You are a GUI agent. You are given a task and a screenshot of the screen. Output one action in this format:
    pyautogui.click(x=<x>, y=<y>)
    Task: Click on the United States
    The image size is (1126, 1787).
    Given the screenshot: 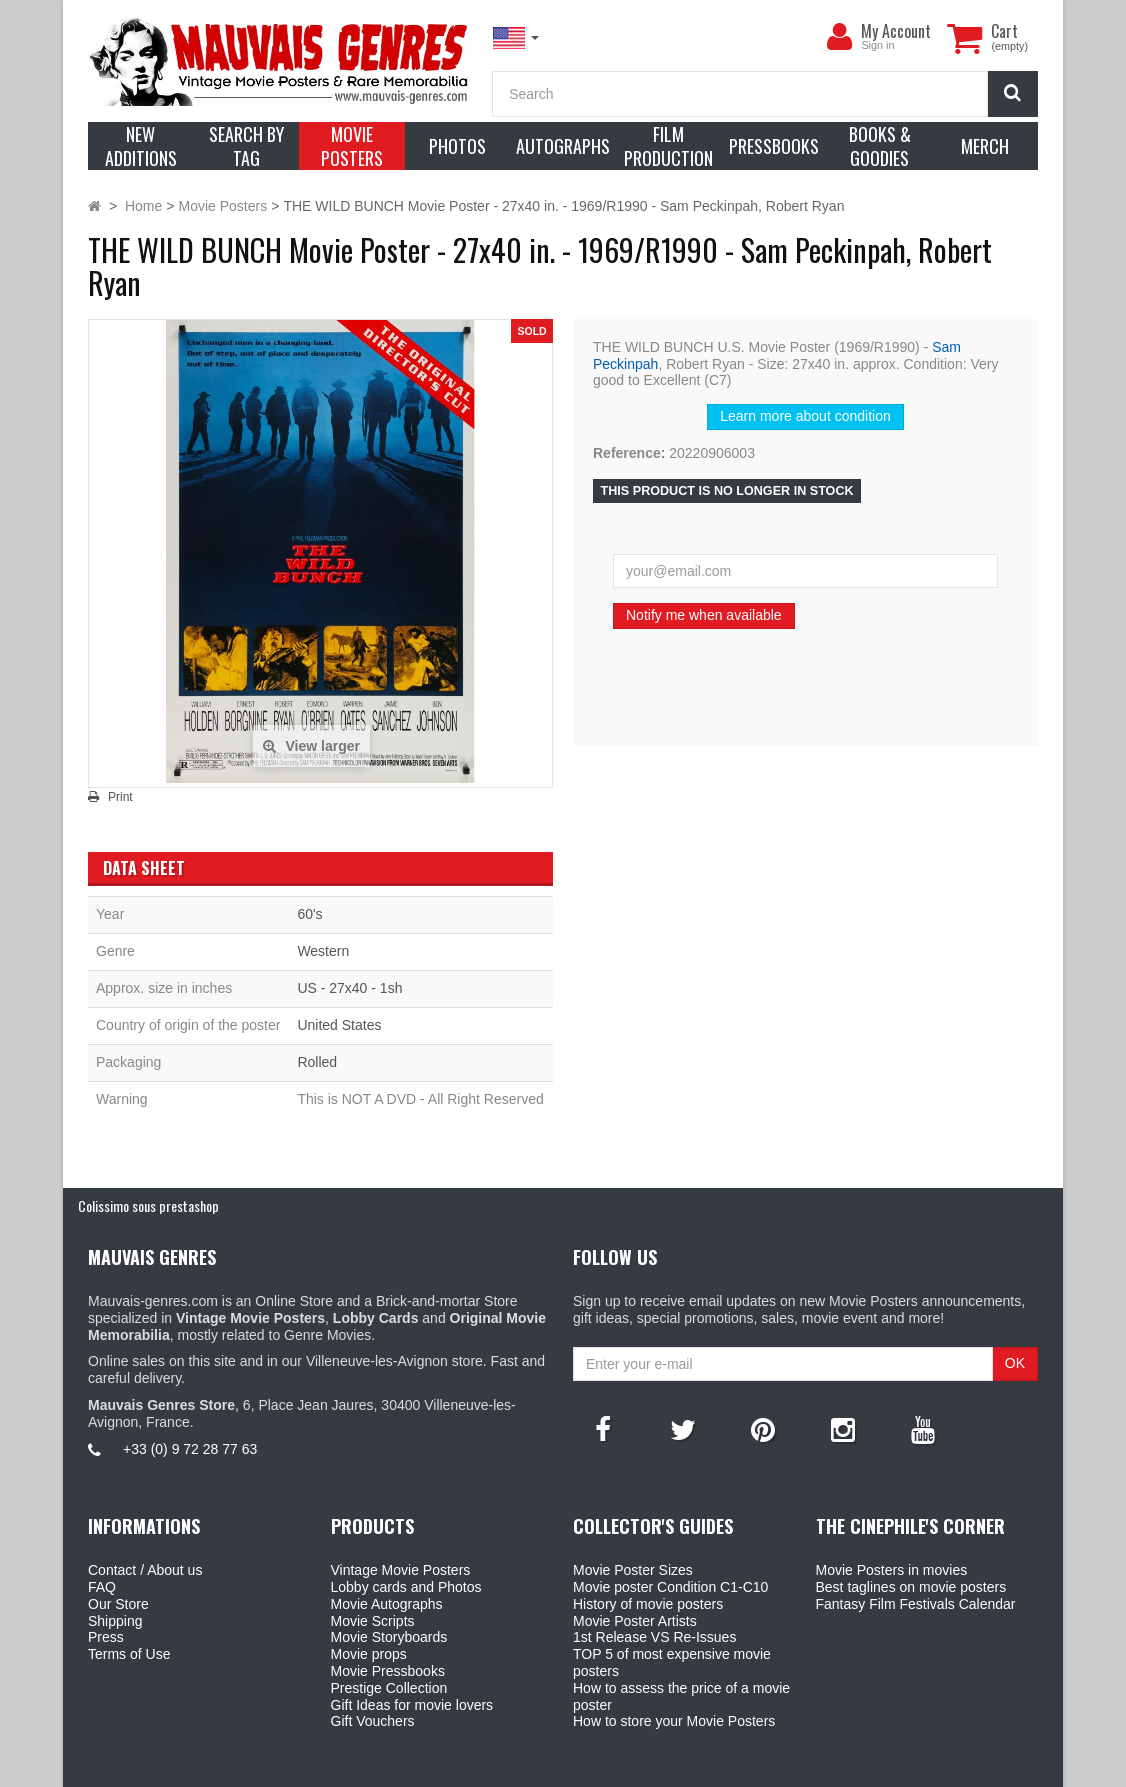 What is the action you would take?
    pyautogui.click(x=339, y=1025)
    